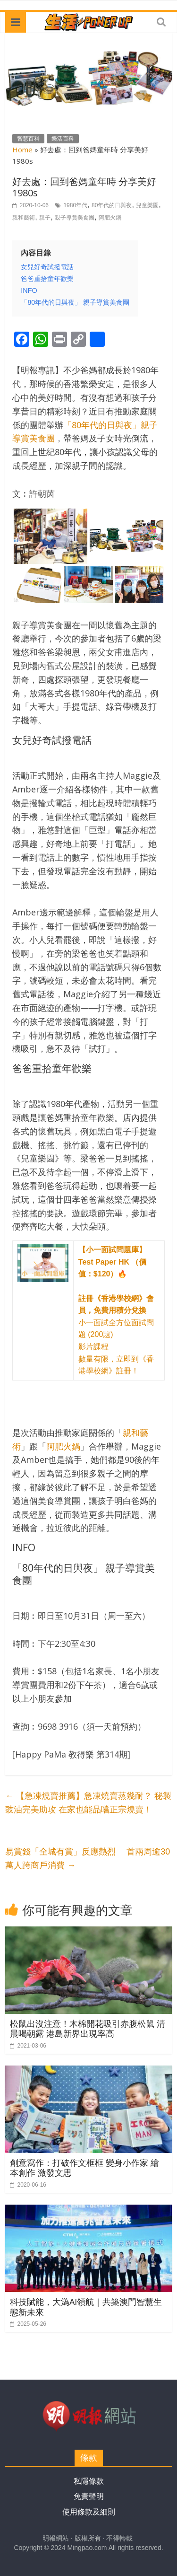  I want to click on 私隱條款, so click(89, 2481).